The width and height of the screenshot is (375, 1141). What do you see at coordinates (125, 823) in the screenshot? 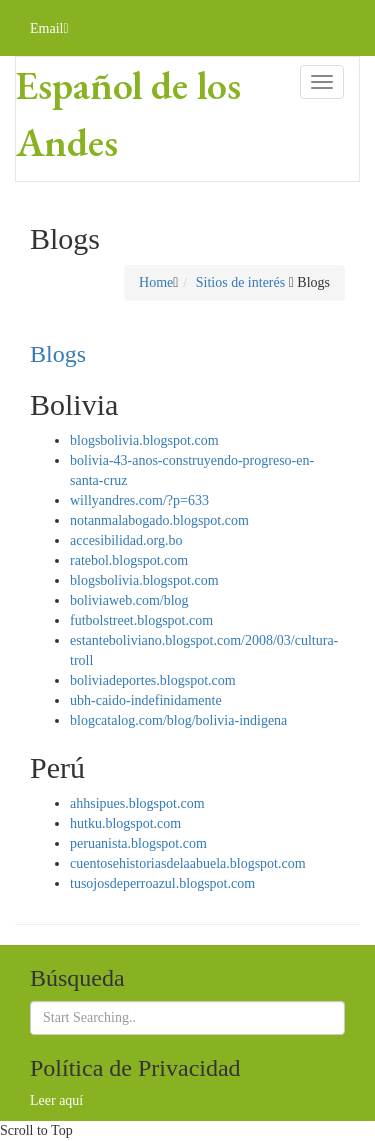
I see `hutku.blogspot.com` at bounding box center [125, 823].